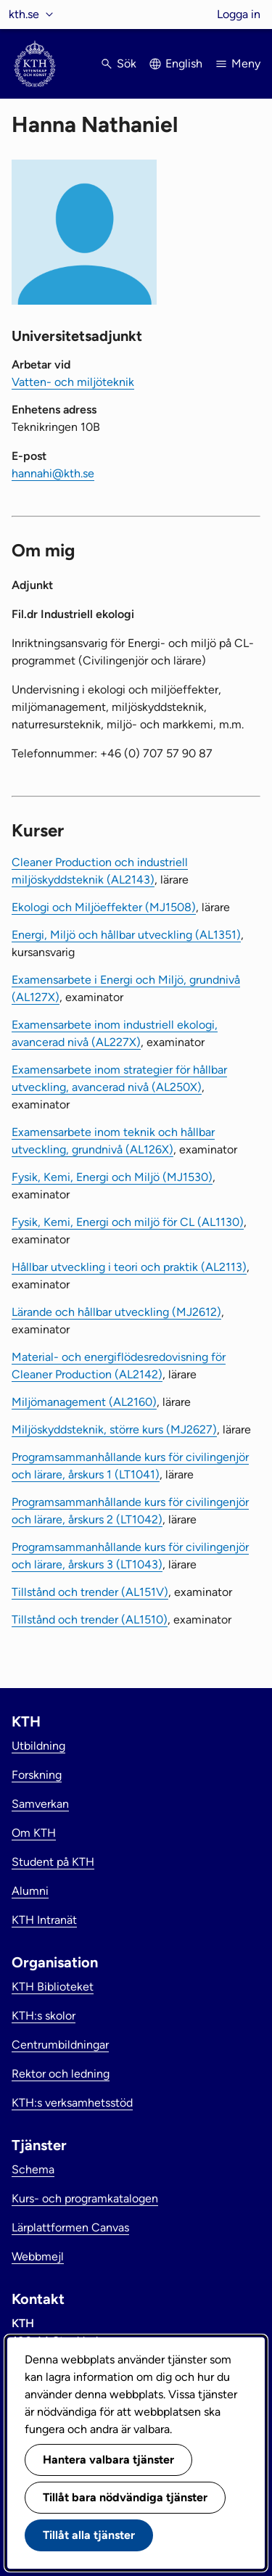 The height and width of the screenshot is (2576, 272). Describe the element at coordinates (114, 1429) in the screenshot. I see `Miljöskyddsteknik, större kurs (MJ2627)` at that location.